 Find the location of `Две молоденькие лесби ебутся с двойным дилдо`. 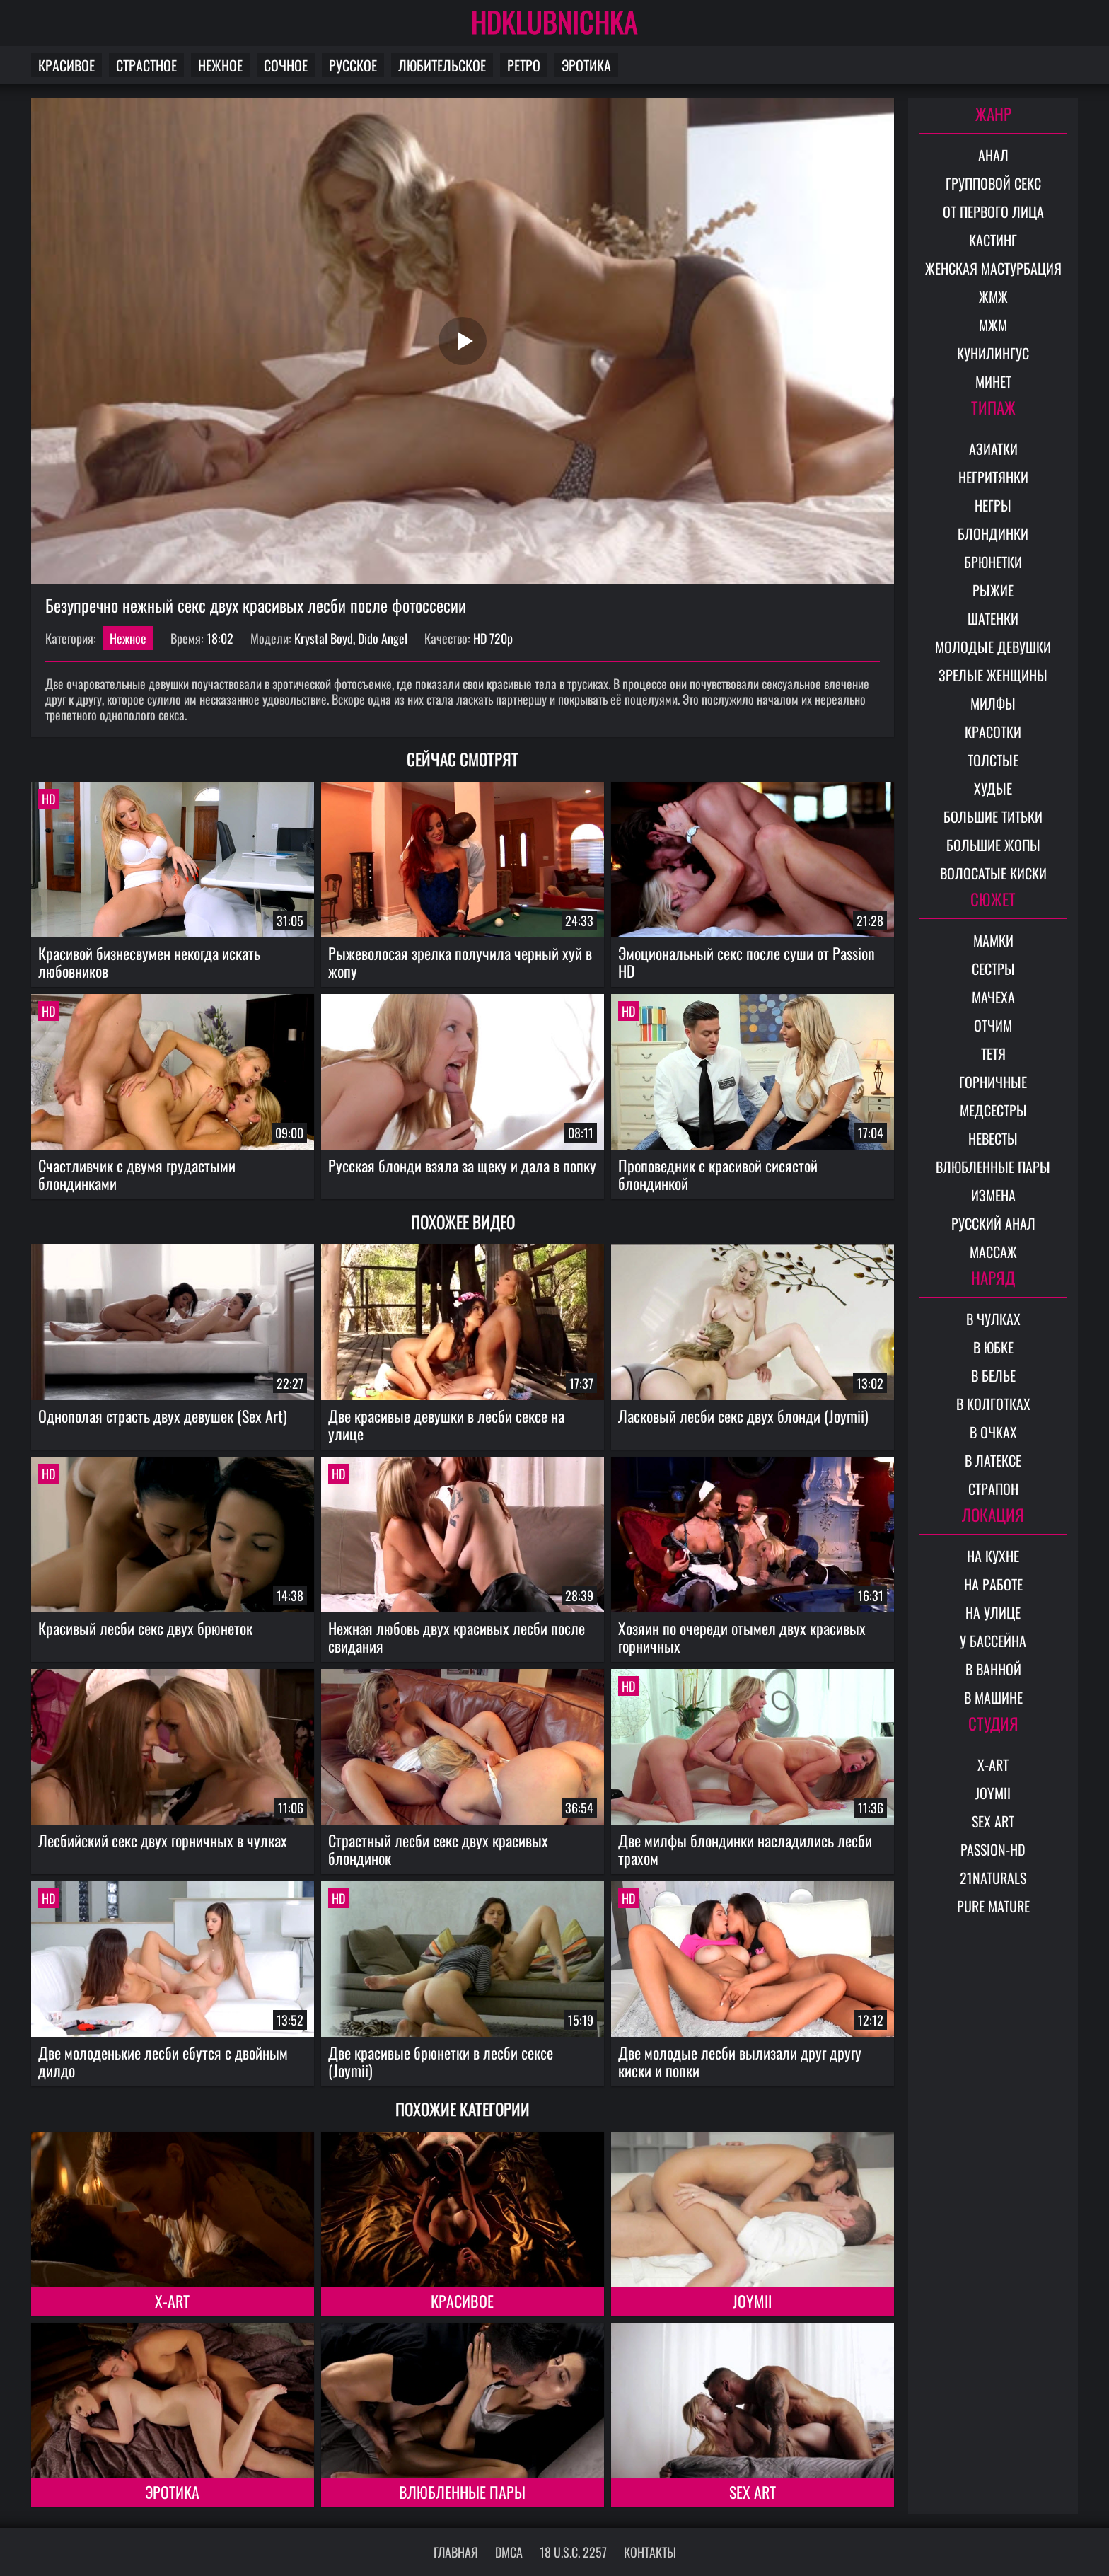

Две молоденькие лесби ебутся с двойным дилдо is located at coordinates (163, 2061).